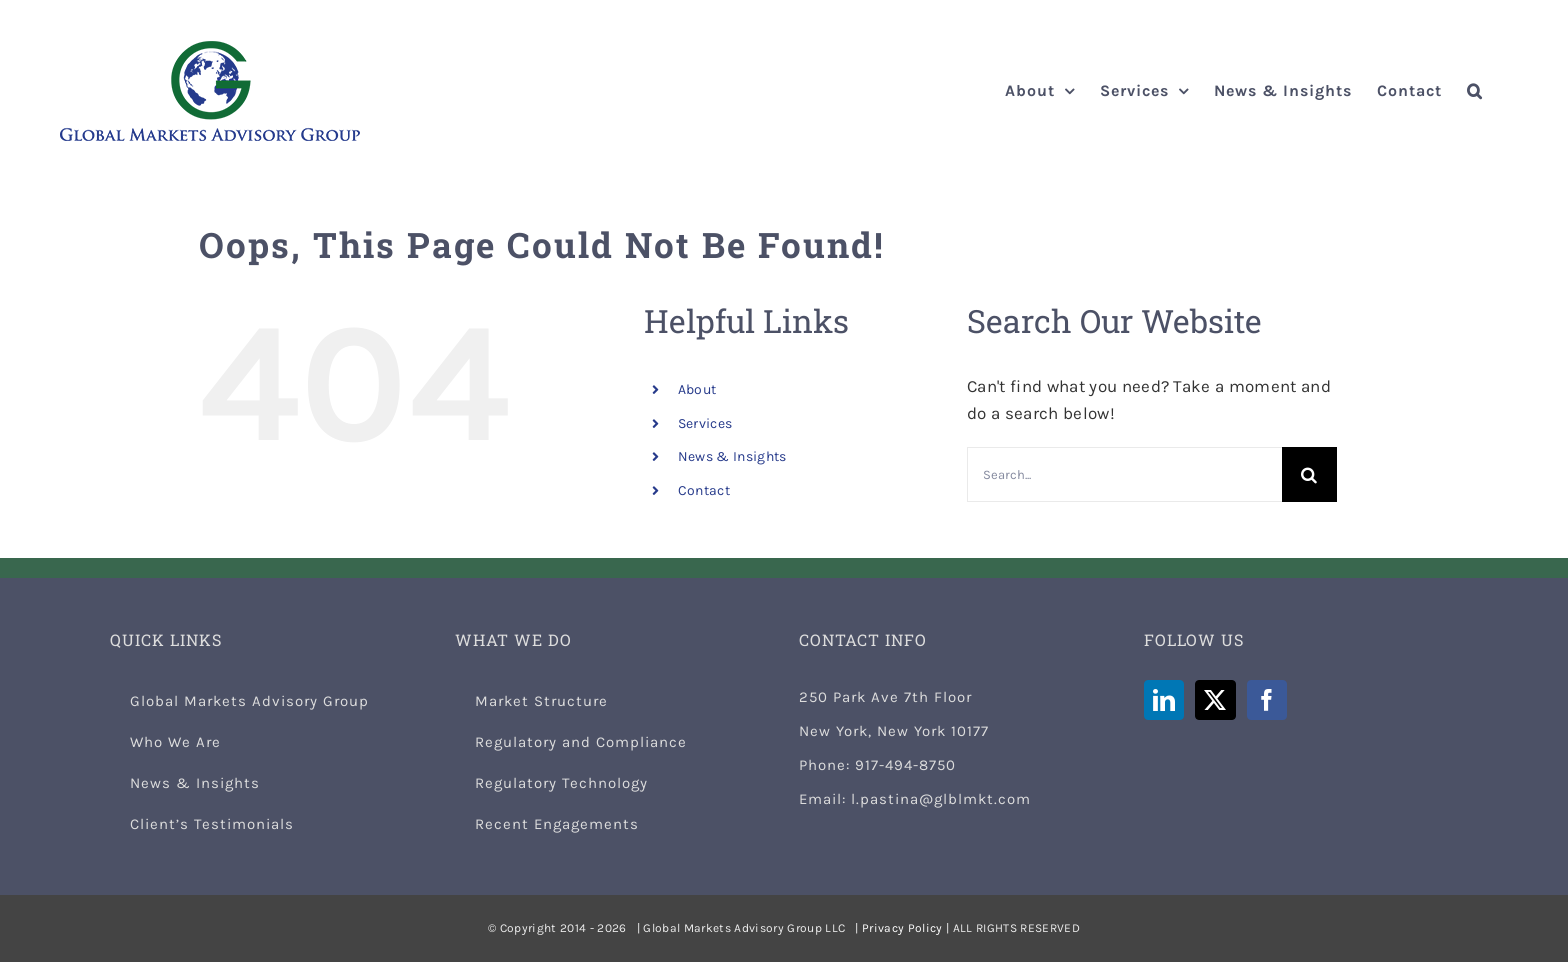 Image resolution: width=1568 pixels, height=962 pixels. I want to click on [Search...], so click(1124, 474).